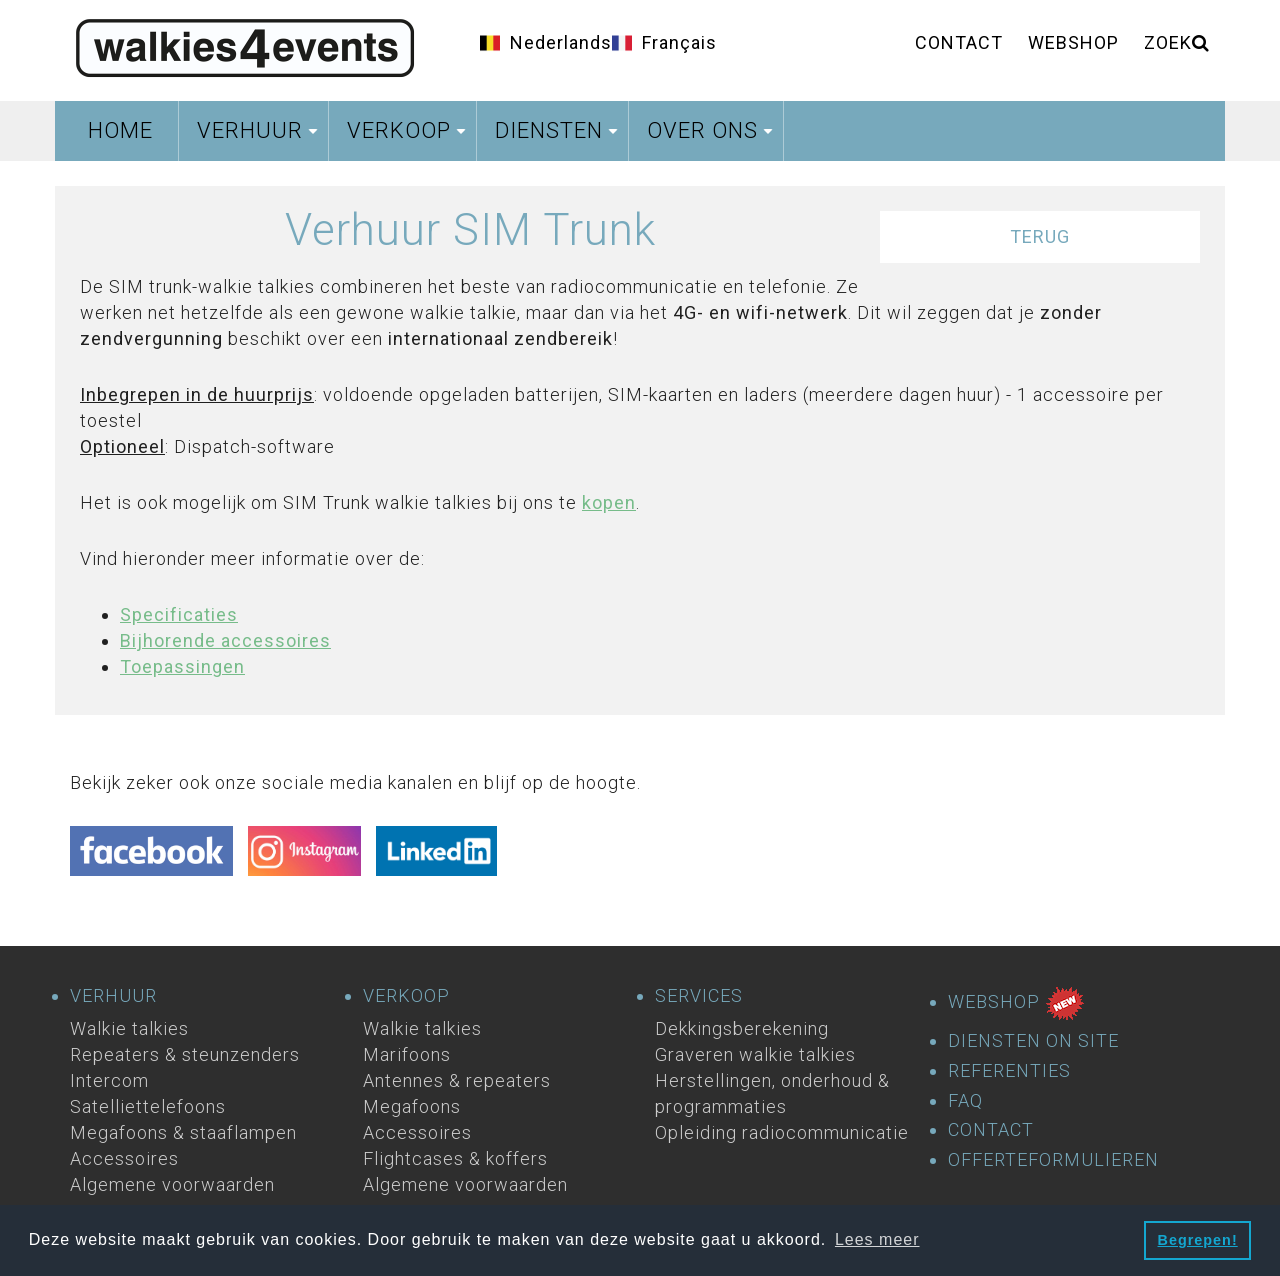 This screenshot has height=1276, width=1280. What do you see at coordinates (124, 1158) in the screenshot?
I see `Accessoires` at bounding box center [124, 1158].